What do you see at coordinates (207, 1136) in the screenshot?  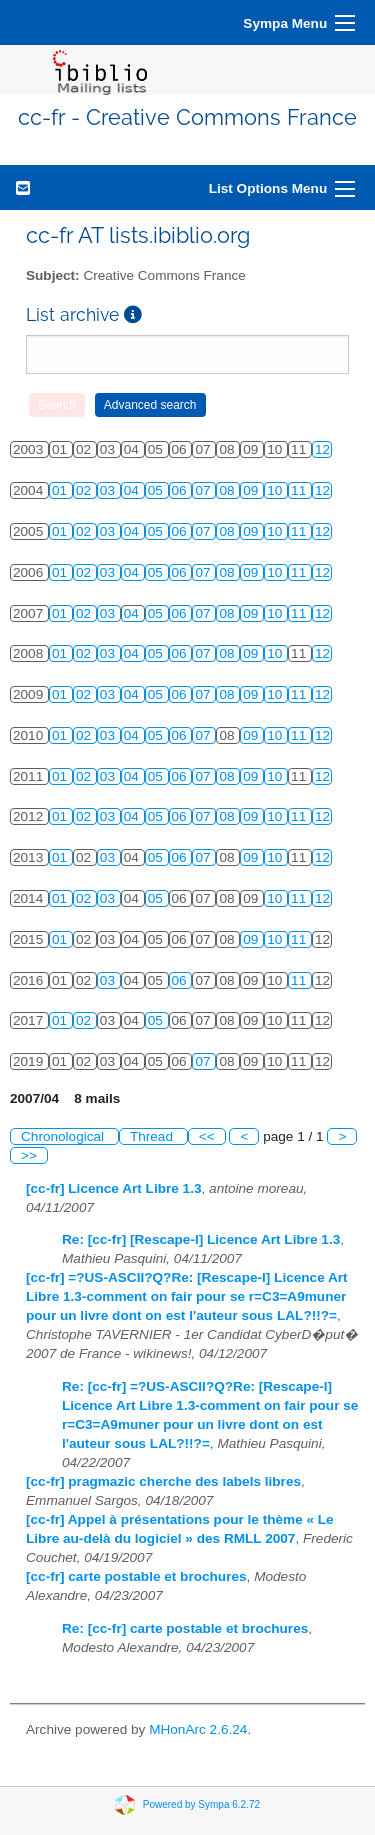 I see `<<` at bounding box center [207, 1136].